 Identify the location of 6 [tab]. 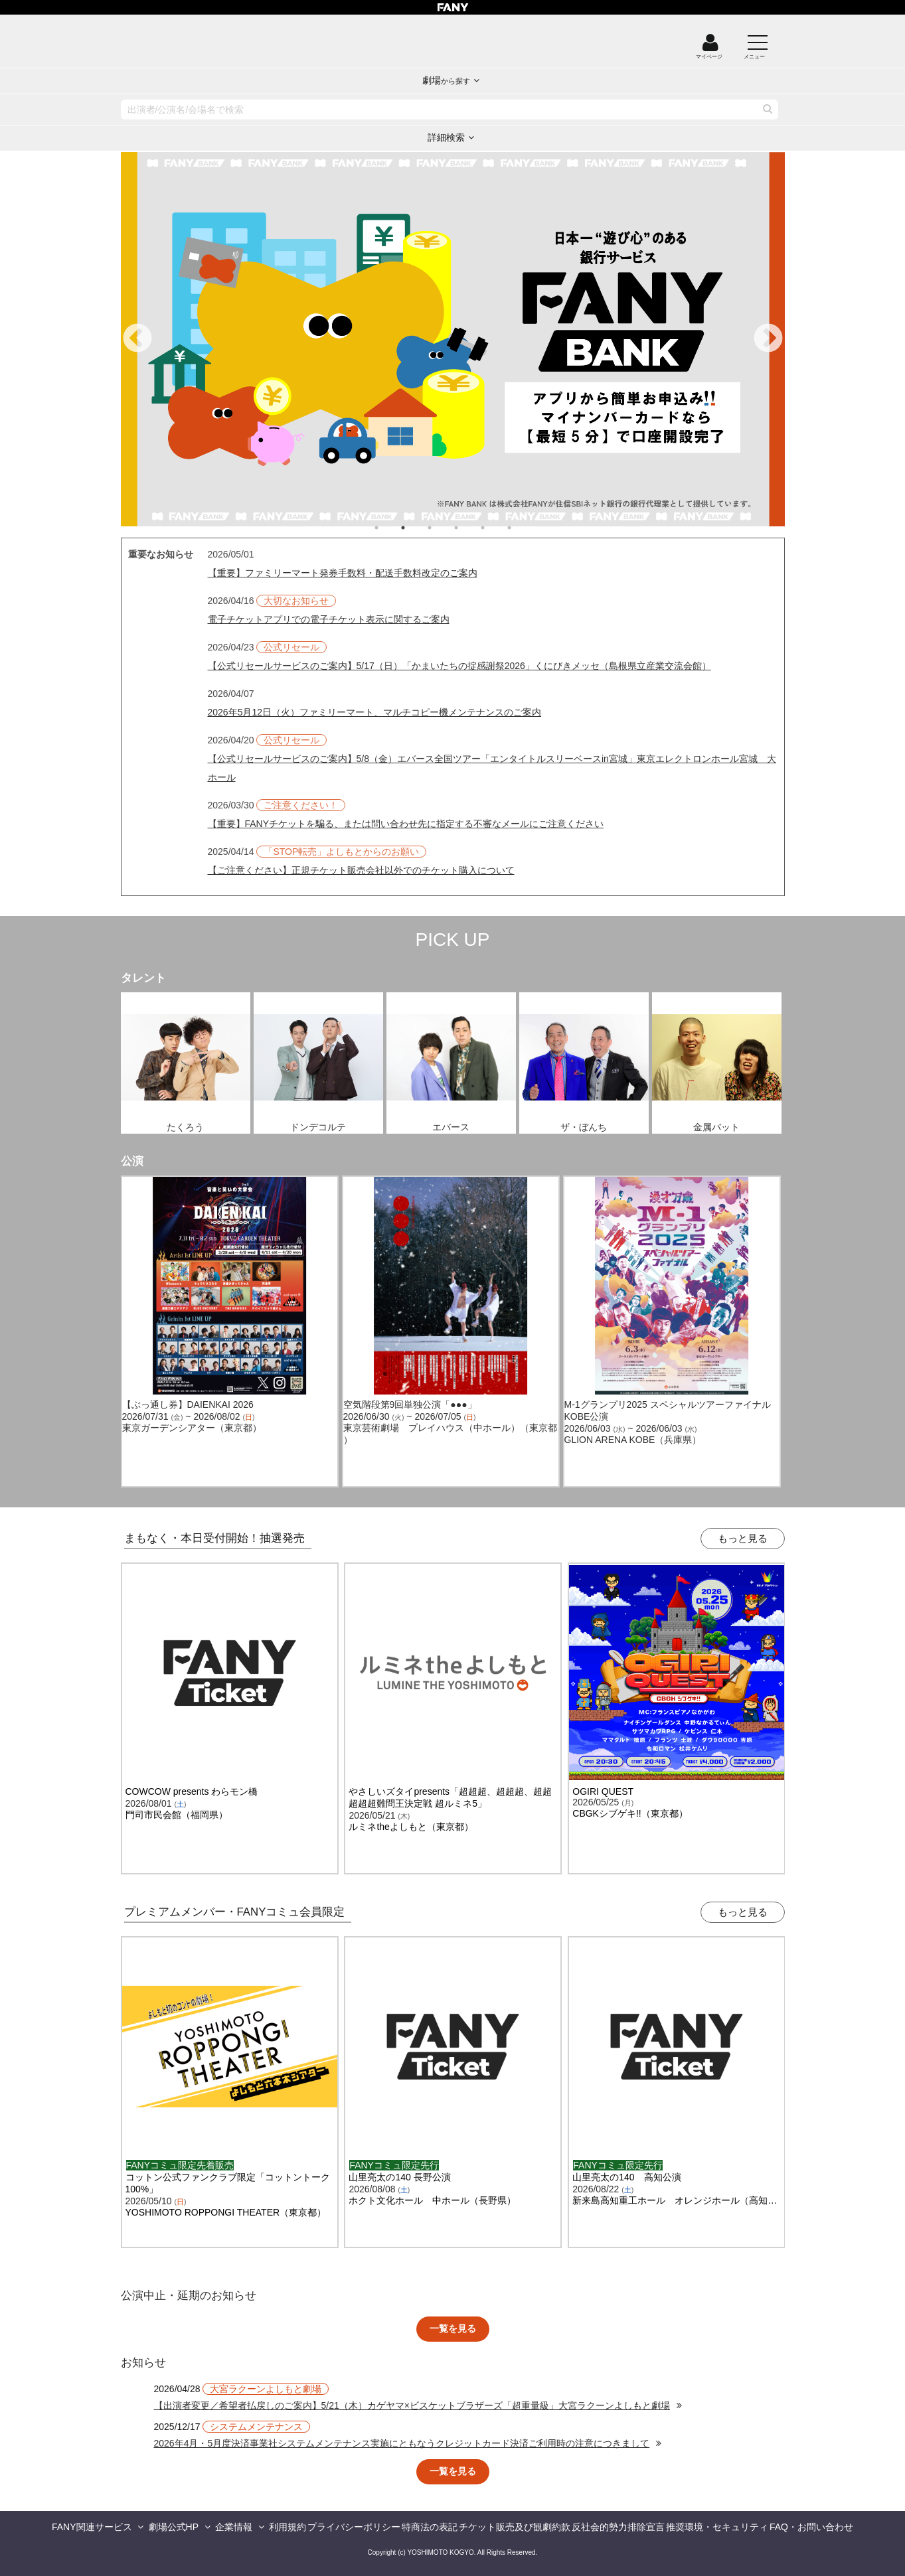
(522, 527).